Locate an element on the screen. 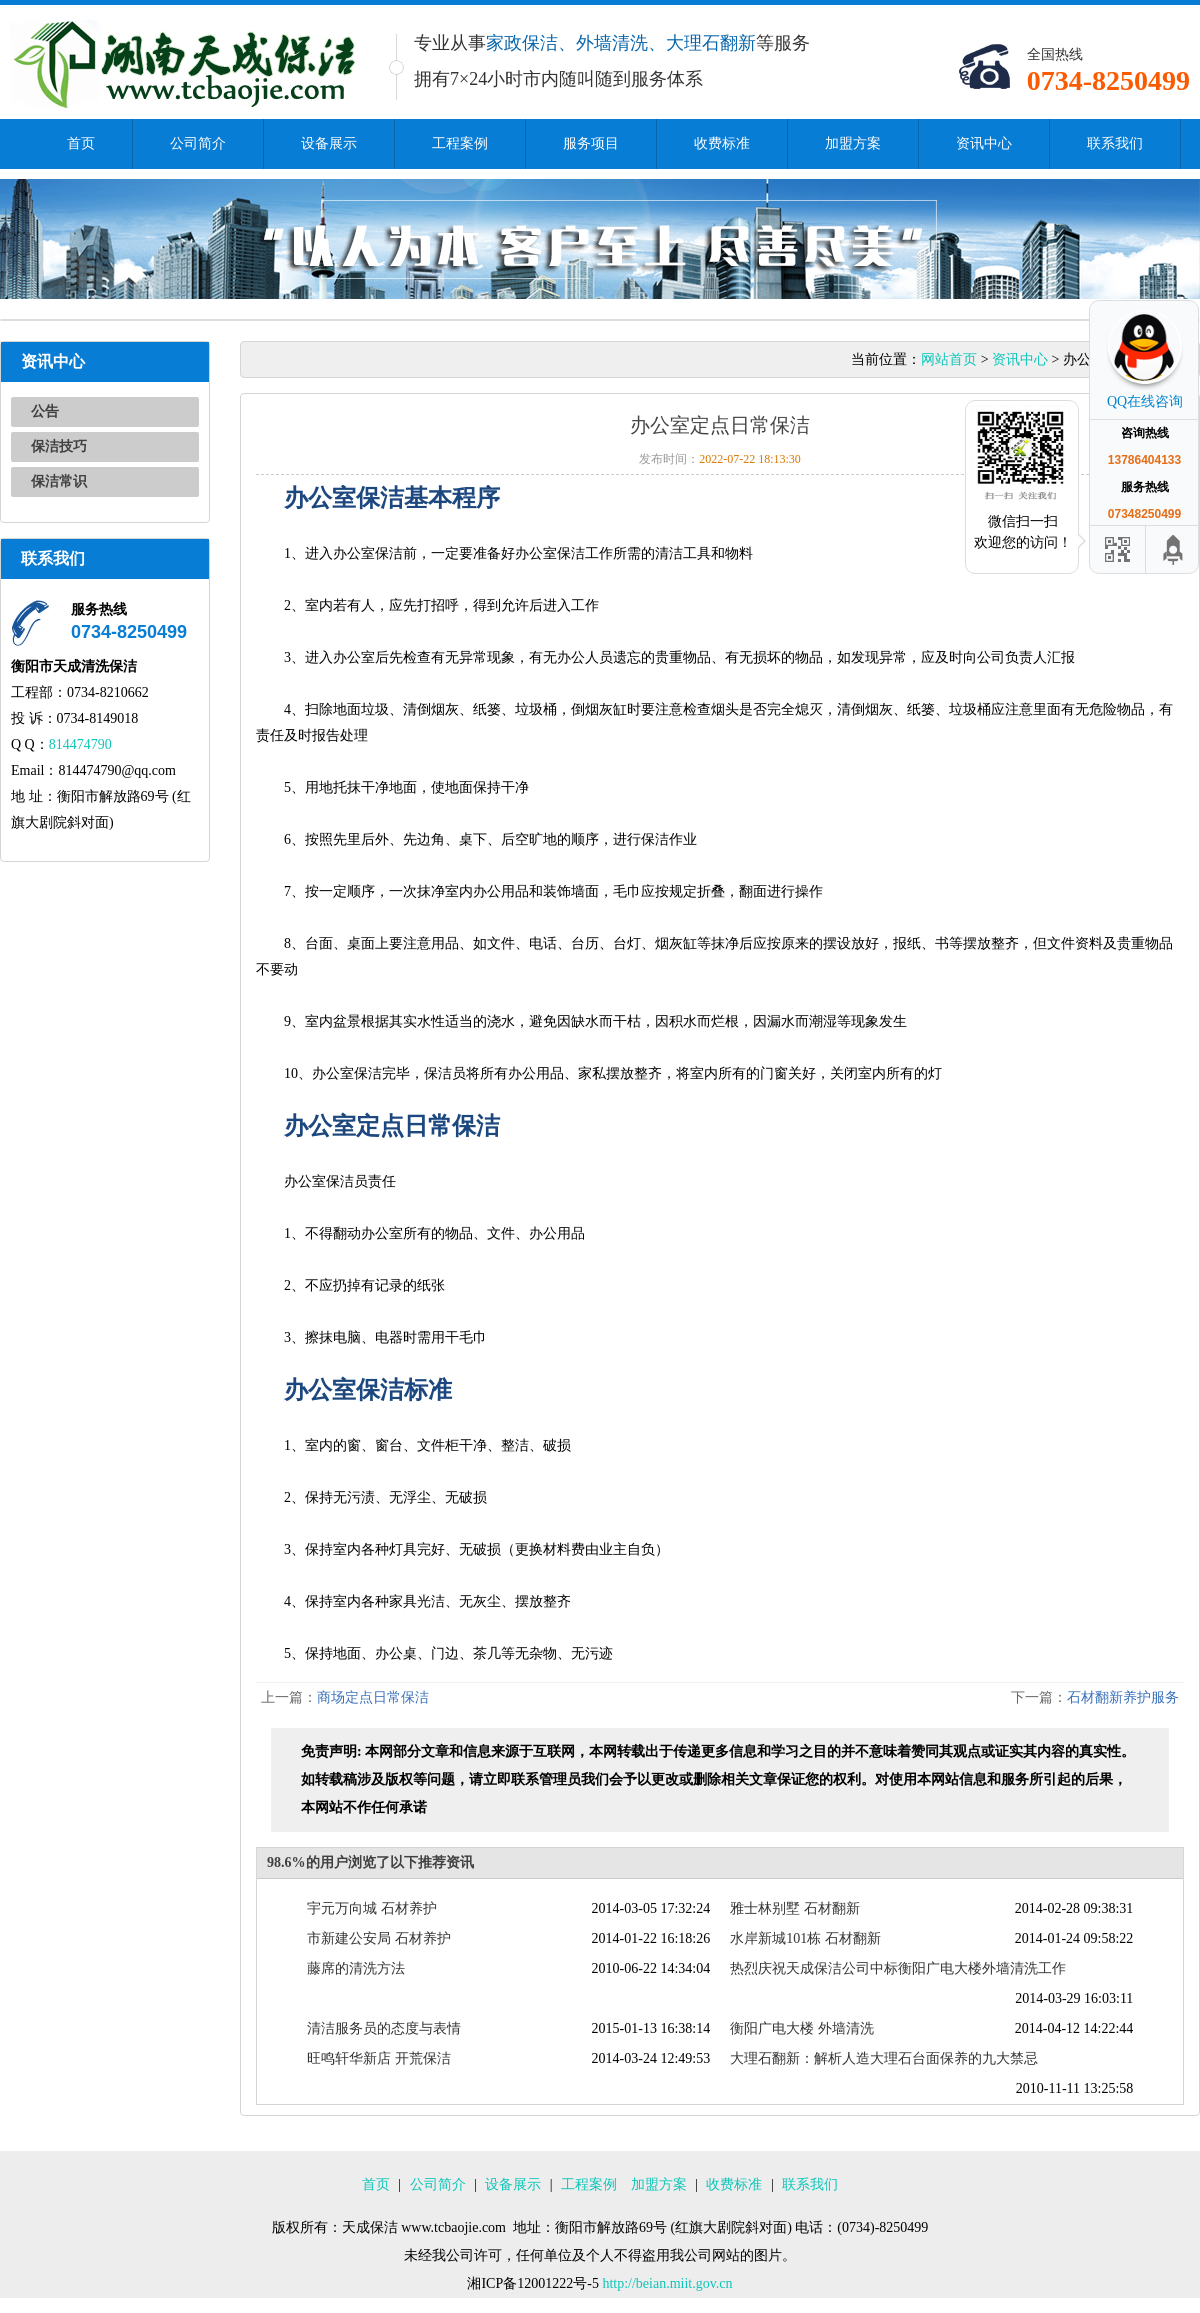 This screenshot has height=2313, width=1200. 首页 is located at coordinates (81, 143).